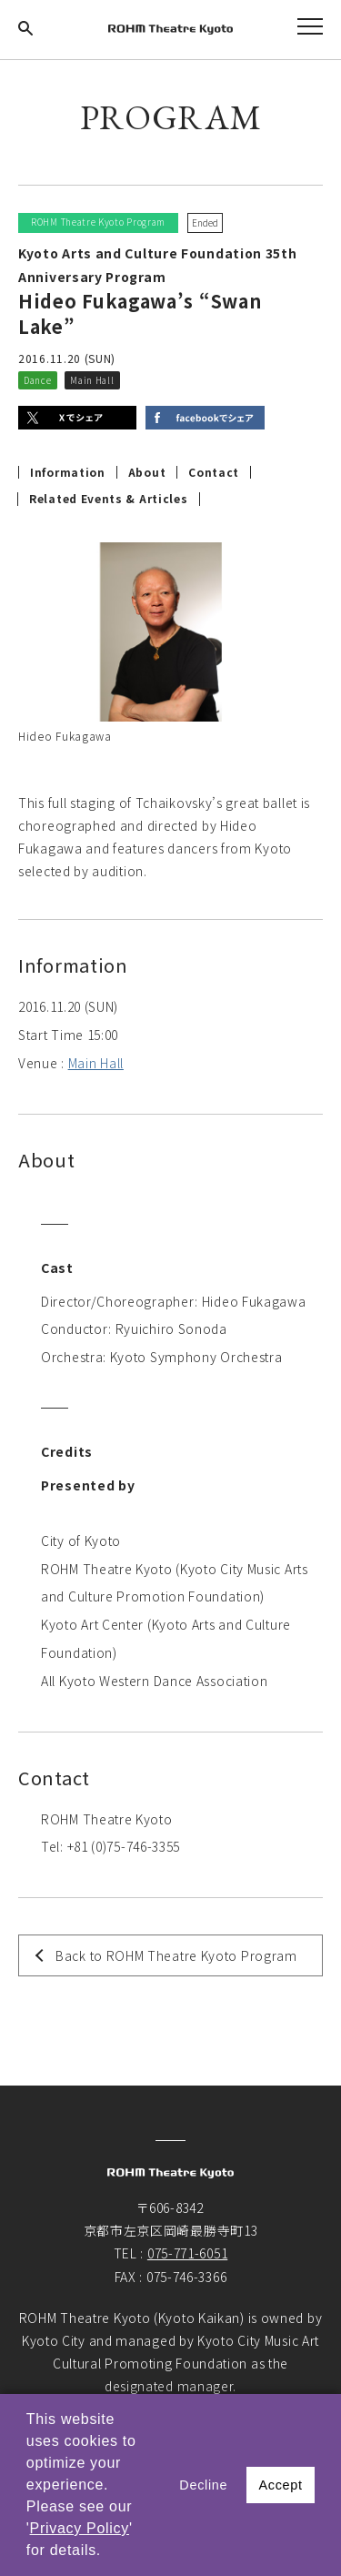  I want to click on Related Events & Articles, so click(108, 498).